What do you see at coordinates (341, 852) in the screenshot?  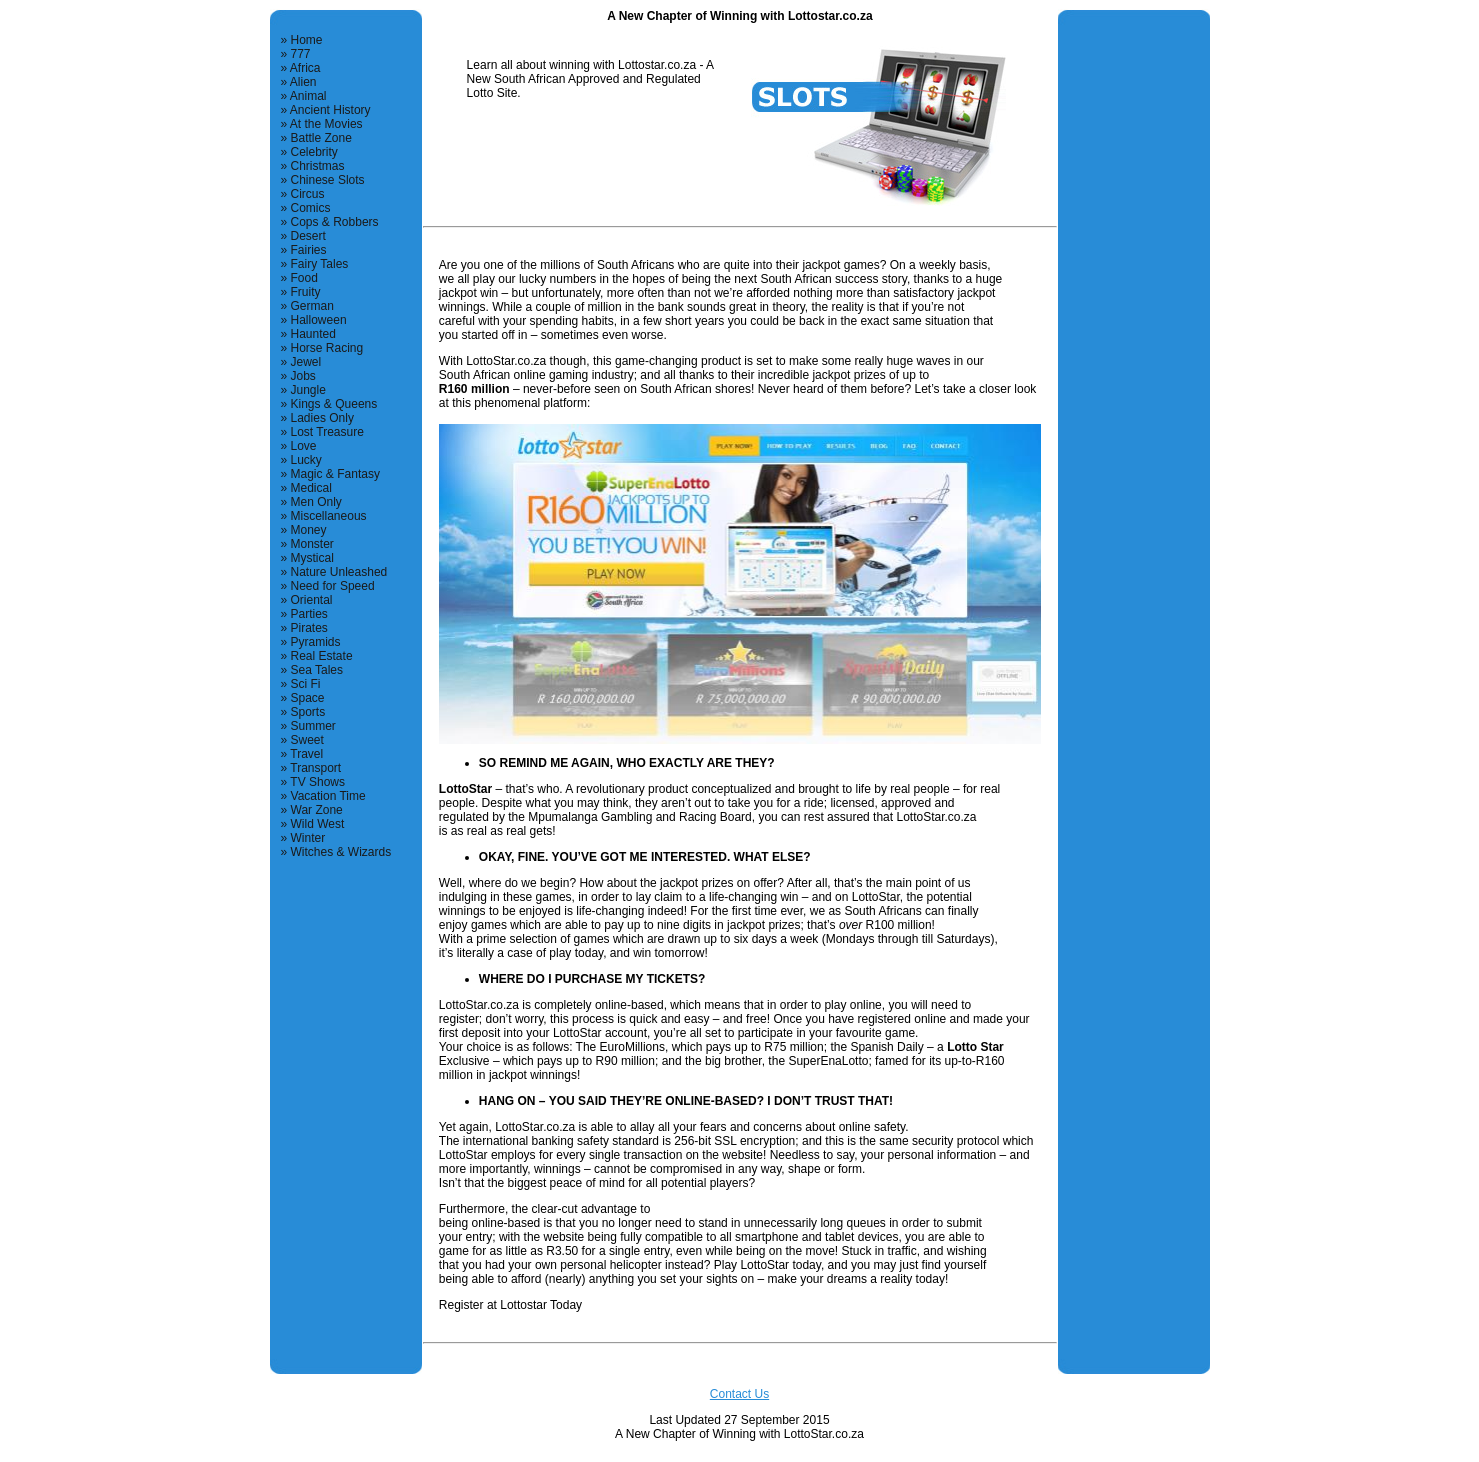 I see `Witches & Wizards` at bounding box center [341, 852].